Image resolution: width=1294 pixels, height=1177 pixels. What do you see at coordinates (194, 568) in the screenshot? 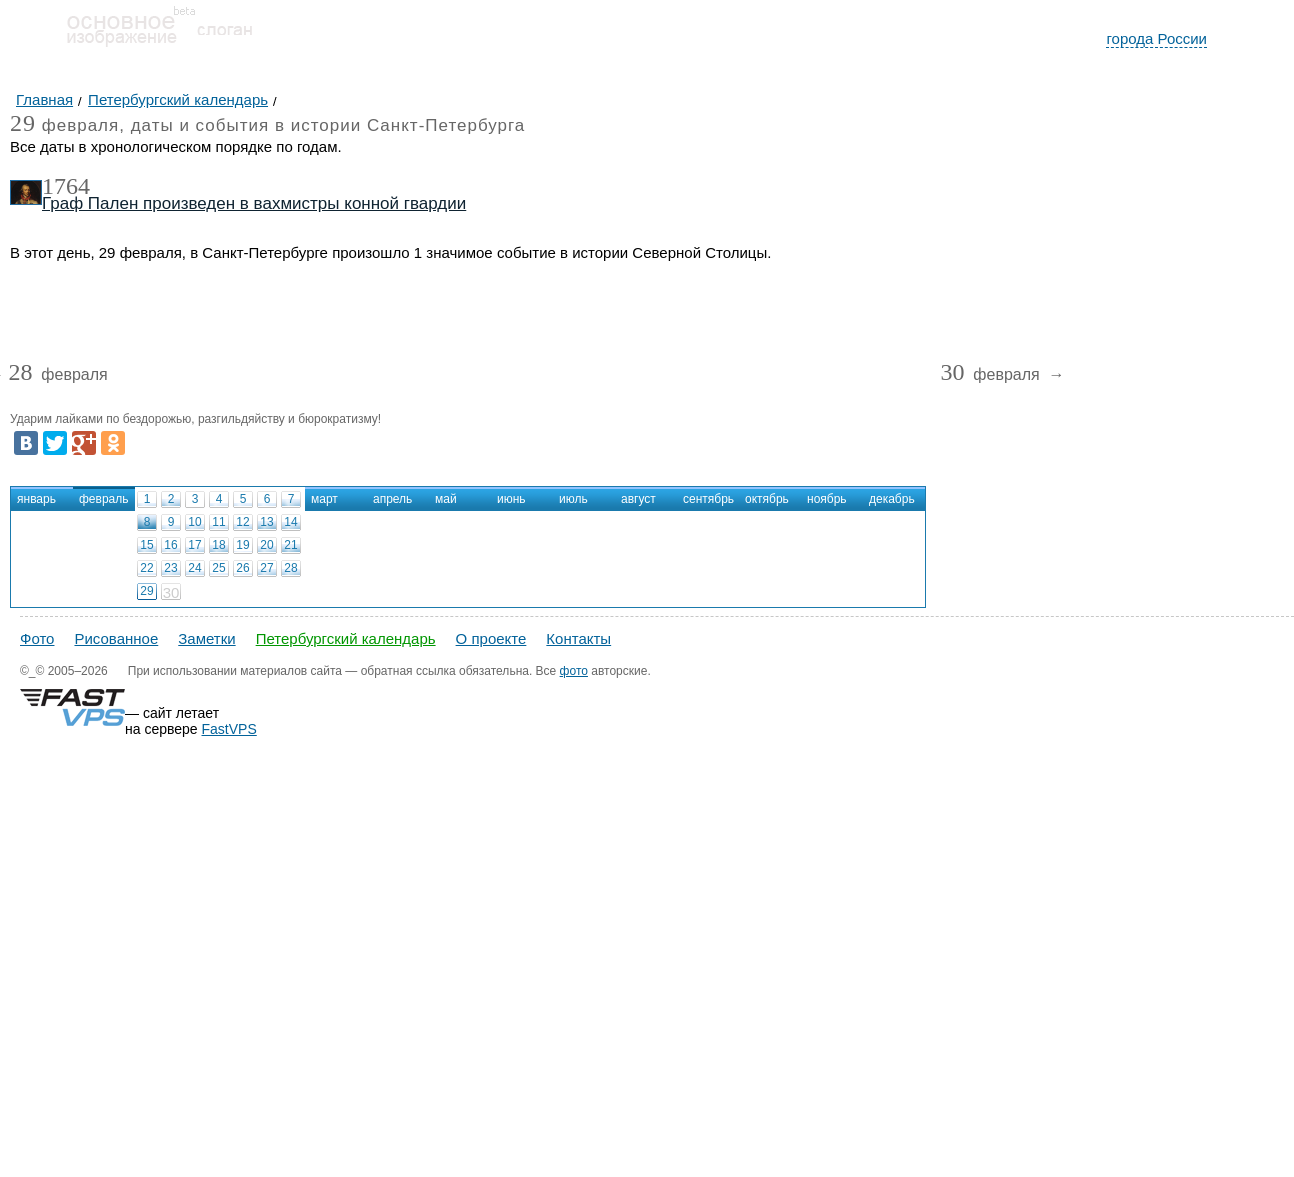
I see `24` at bounding box center [194, 568].